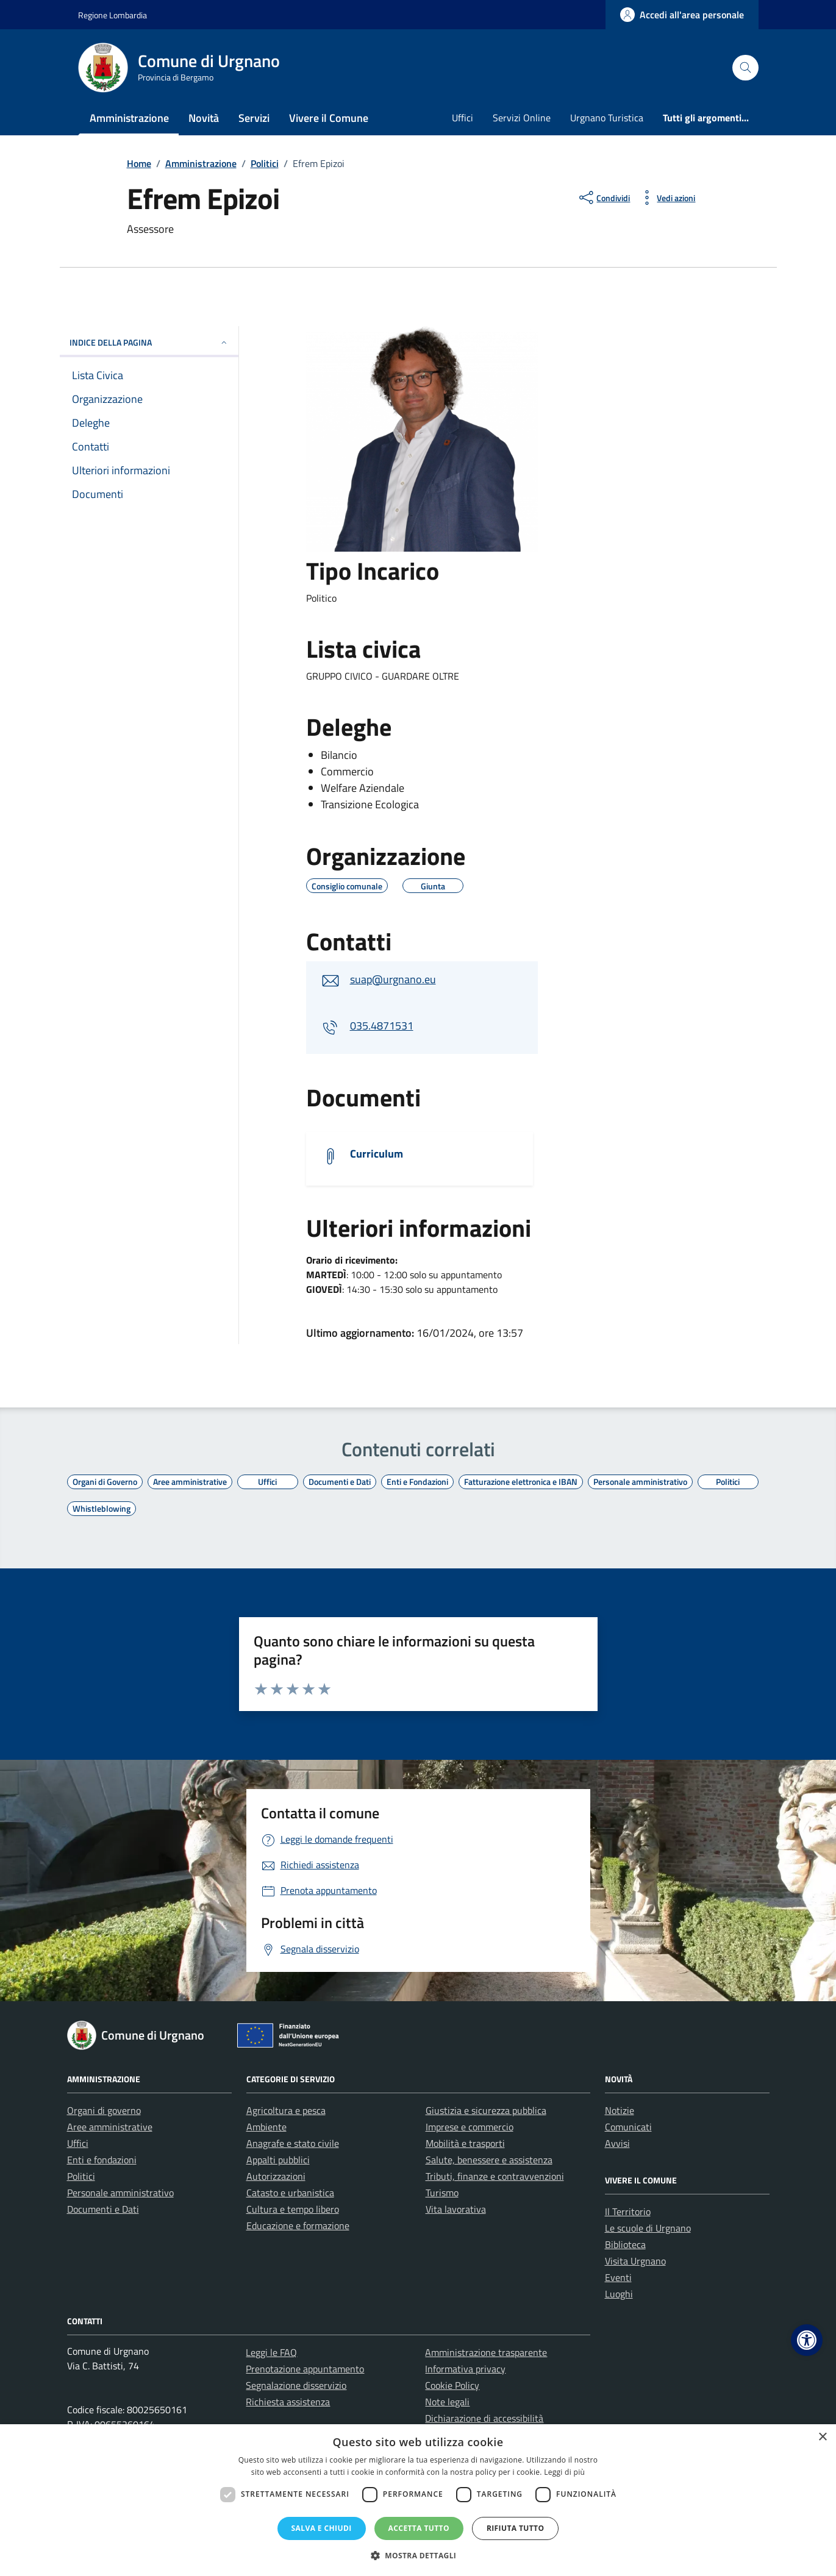  I want to click on Uffici, so click(462, 117).